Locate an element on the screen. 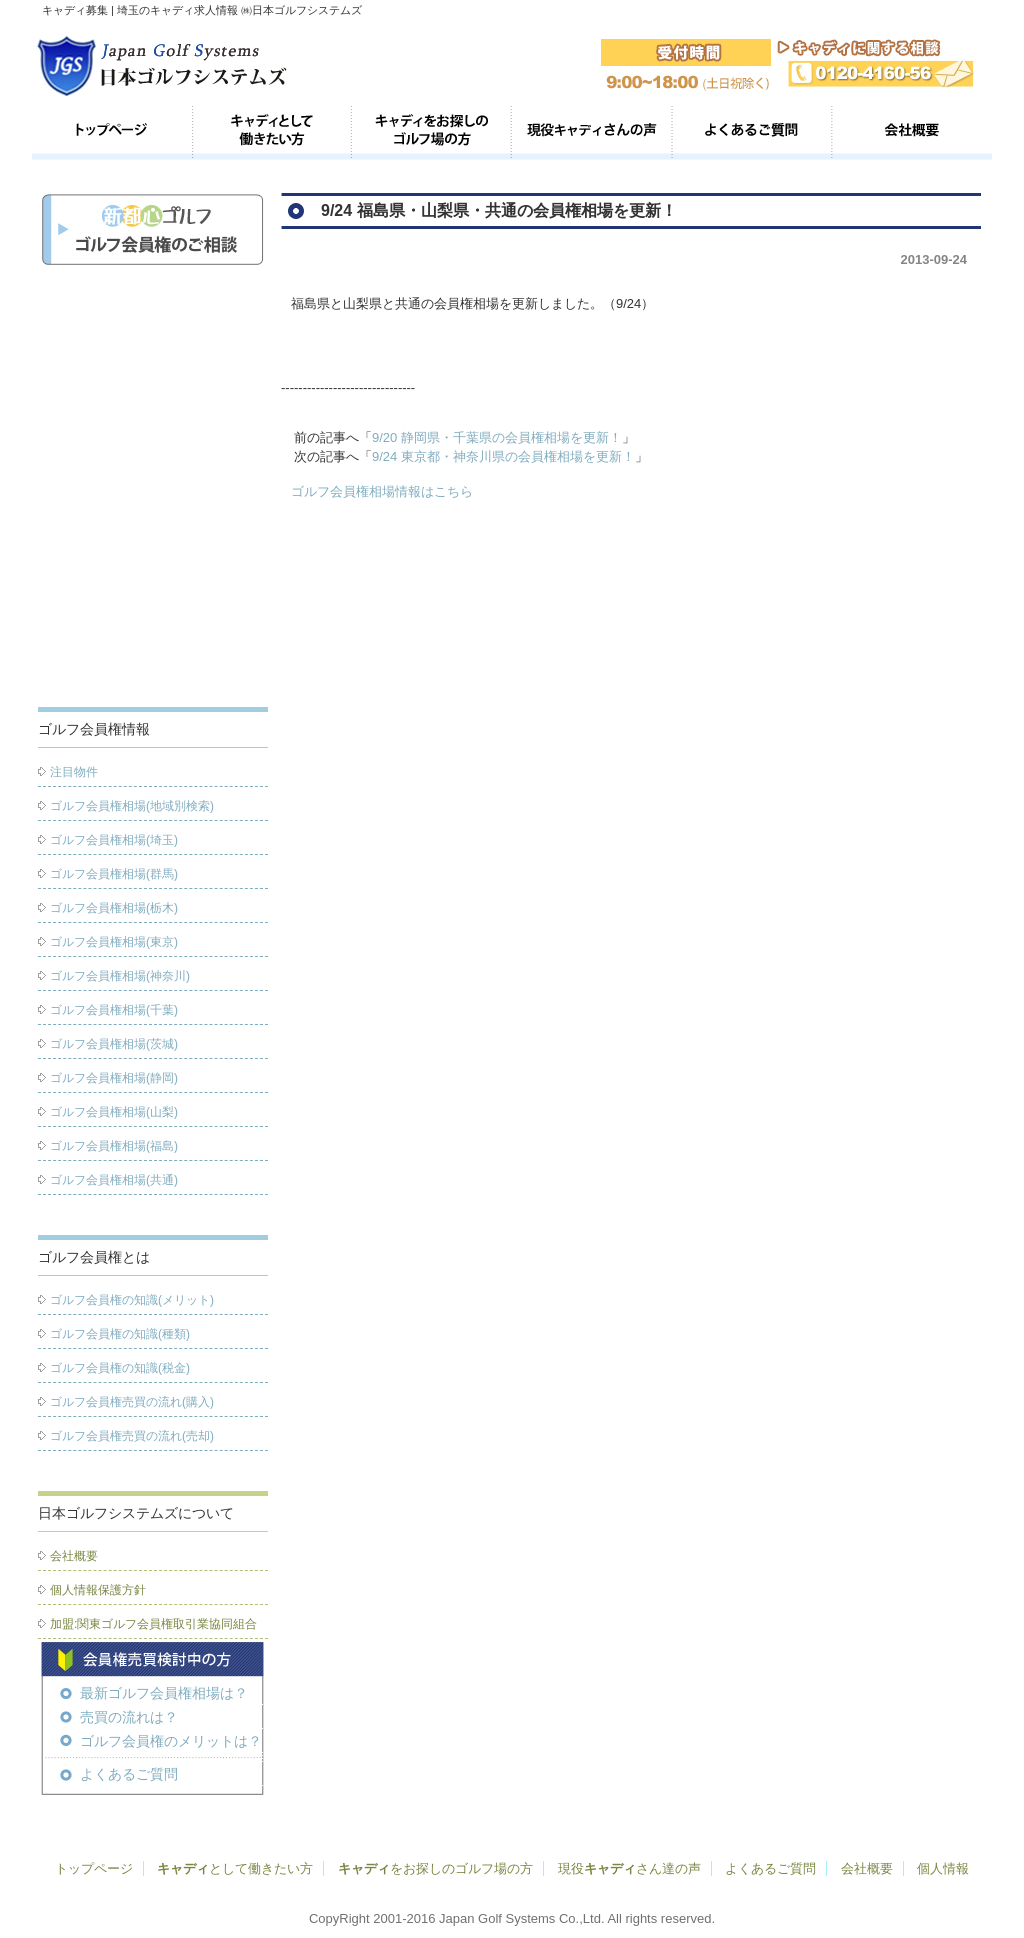 The width and height of the screenshot is (1024, 1938). 9/24 東京都・神奈川県の会員権相場を更新！ is located at coordinates (503, 456).